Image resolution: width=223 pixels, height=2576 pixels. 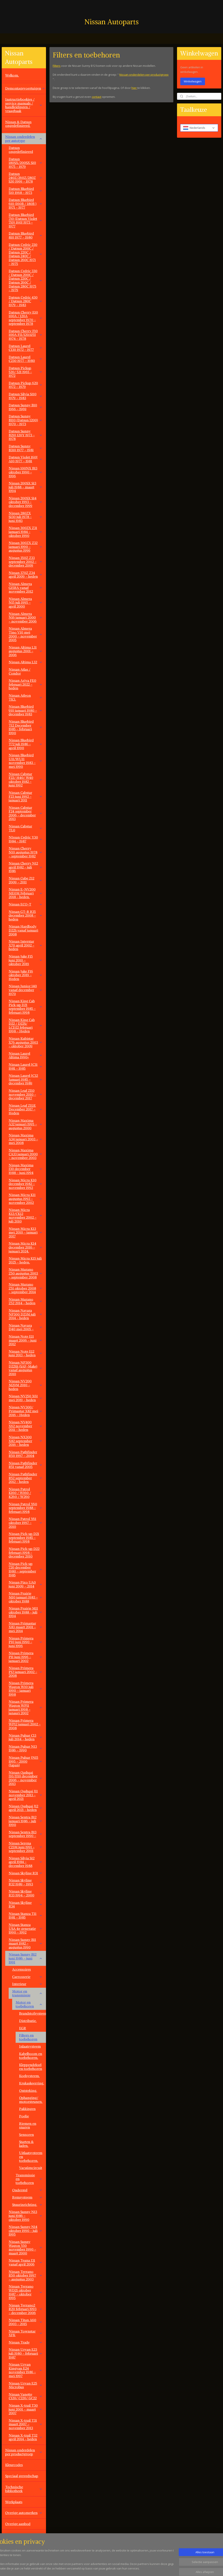 I want to click on Nissan Laurel JC31 1981 - 1985, so click(x=26, y=1066).